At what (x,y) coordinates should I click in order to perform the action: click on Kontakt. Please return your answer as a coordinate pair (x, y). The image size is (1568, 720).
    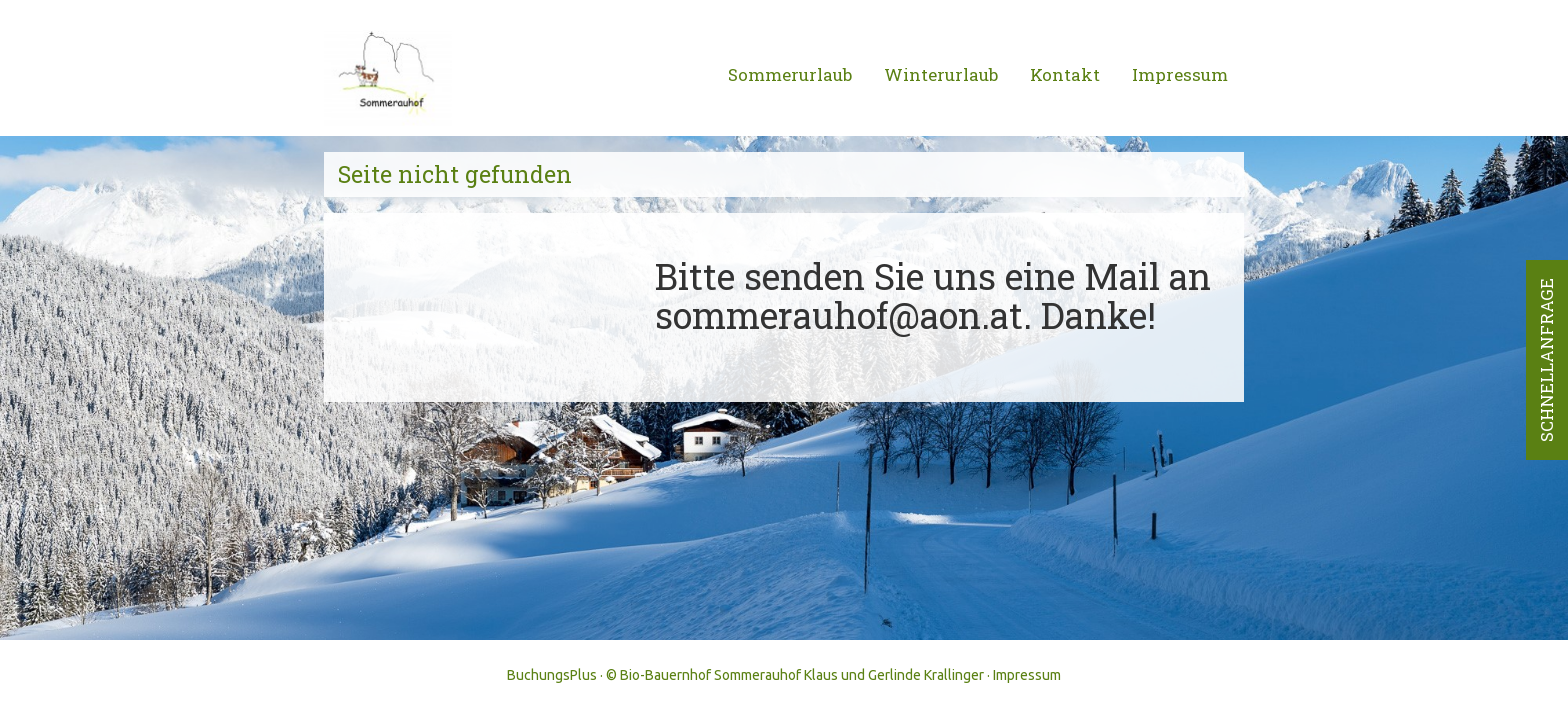
    Looking at the image, I should click on (1065, 74).